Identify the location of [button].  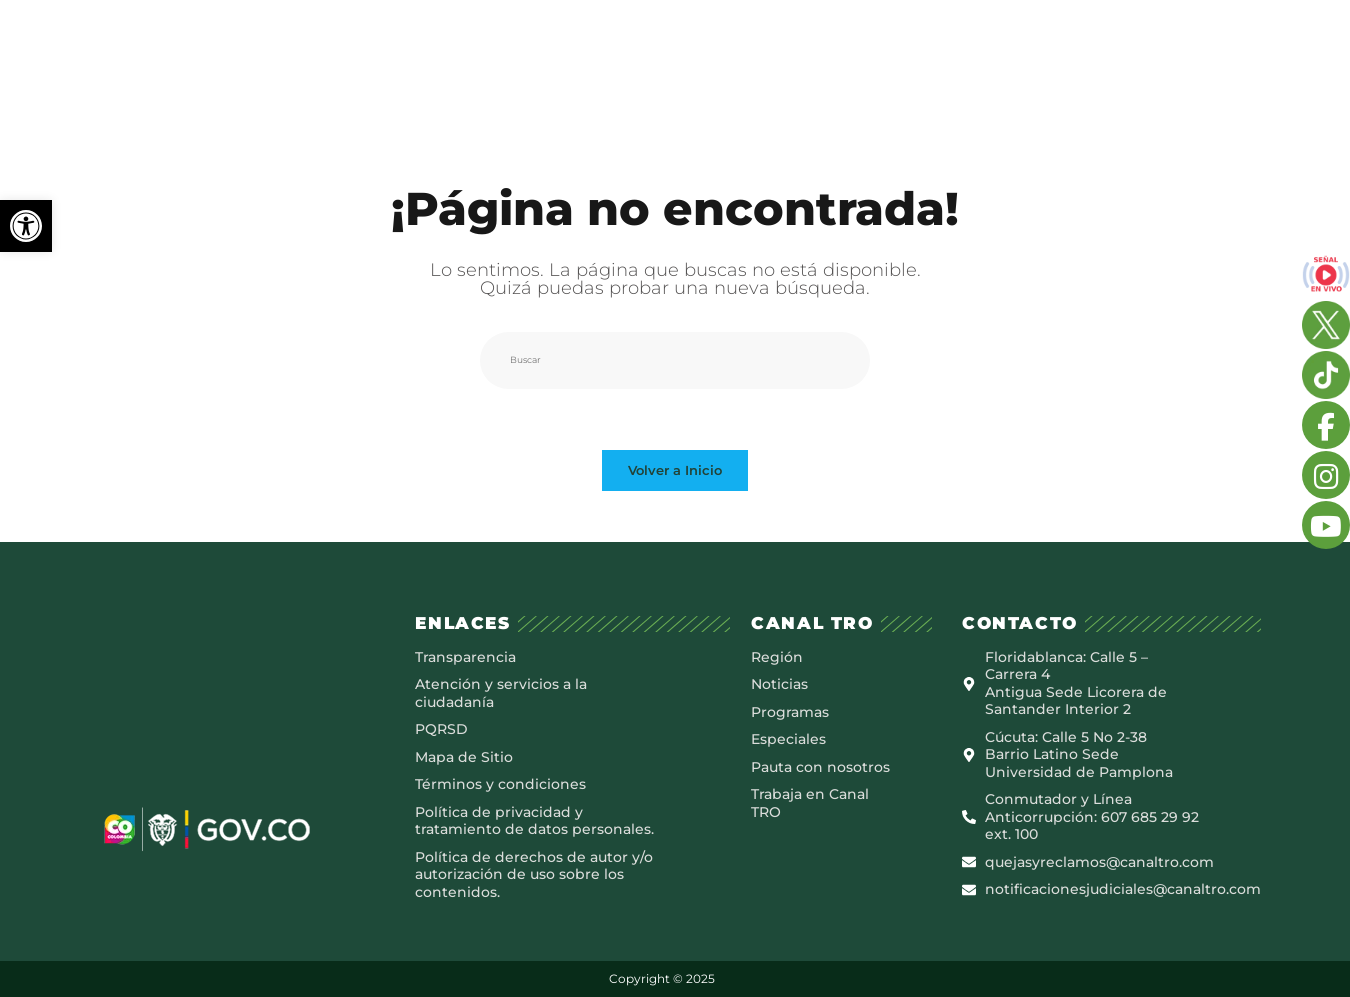
(26, 226).